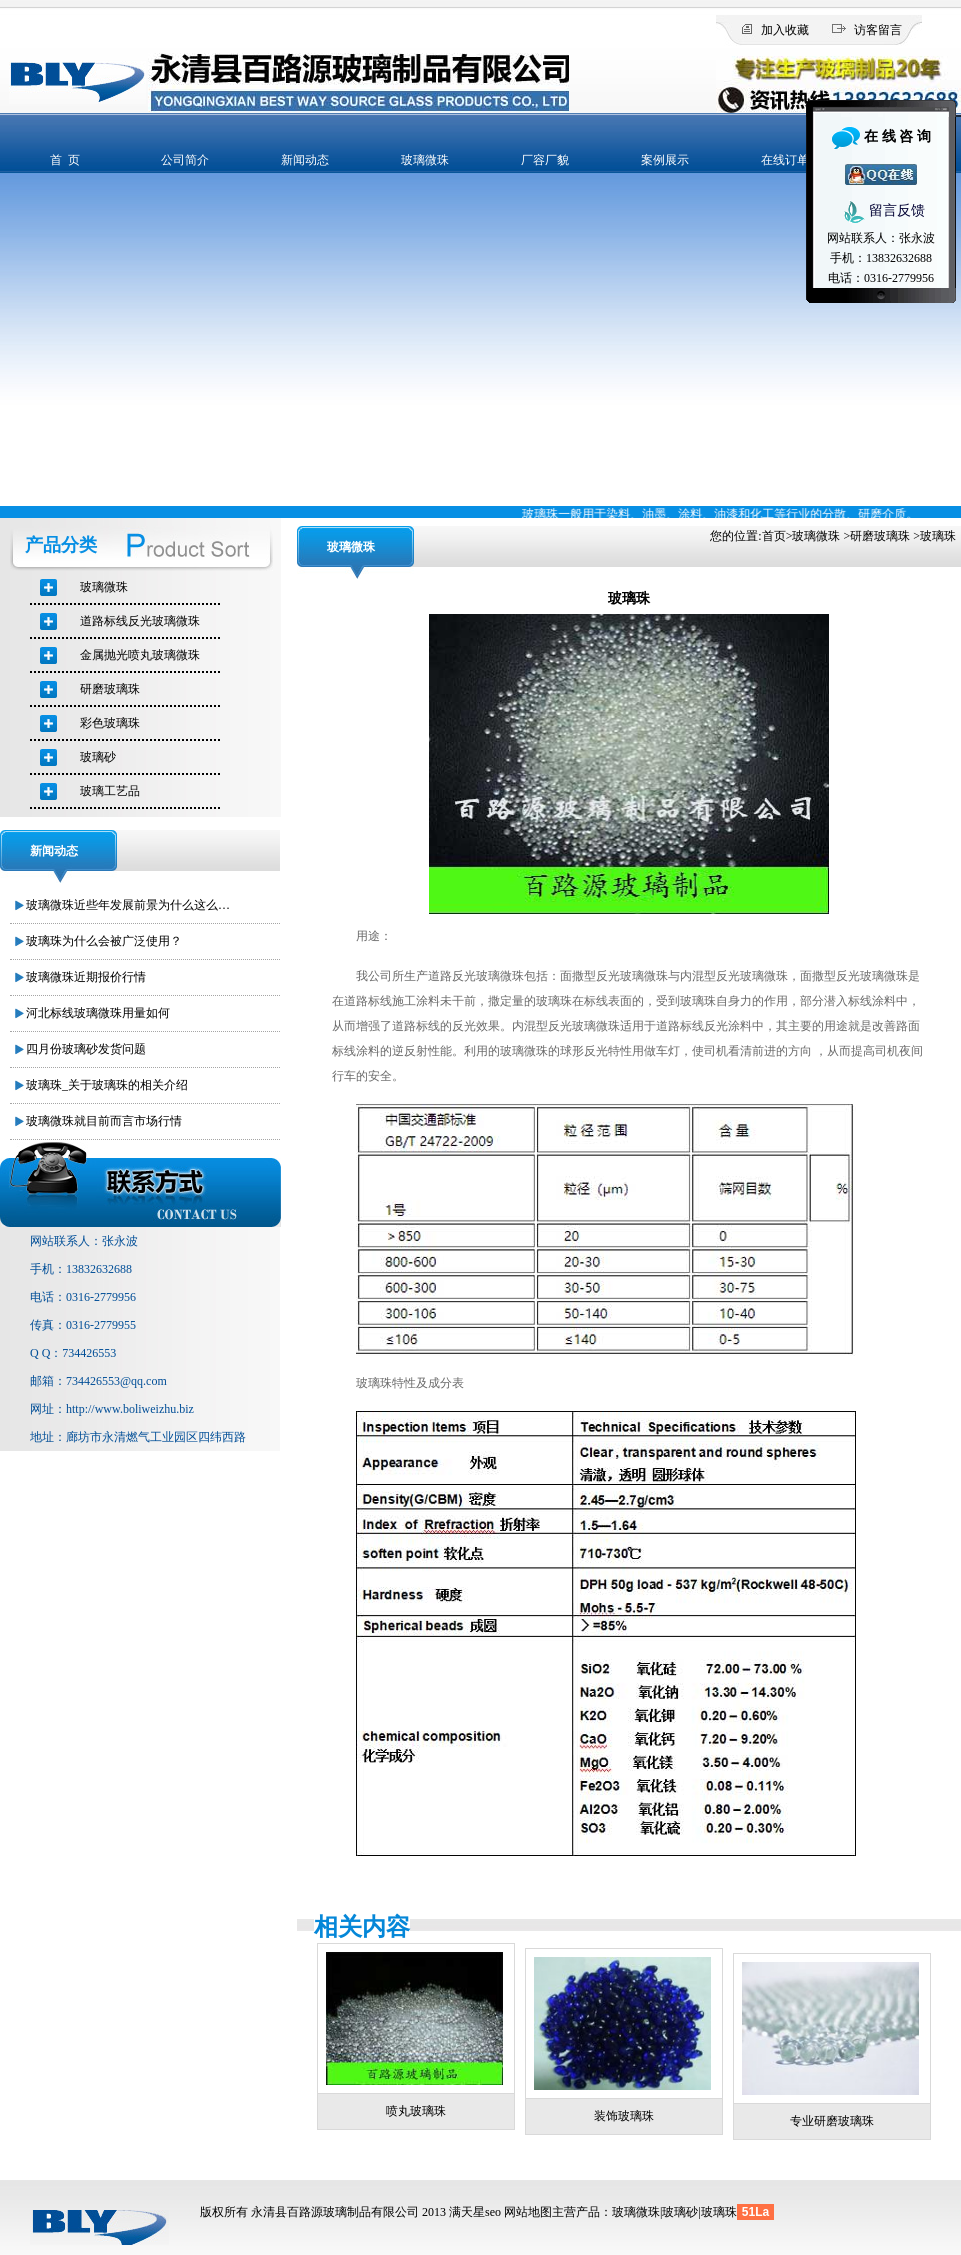 This screenshot has height=2255, width=961. Describe the element at coordinates (98, 1013) in the screenshot. I see `河北标线玻璃微珠用量如何` at that location.